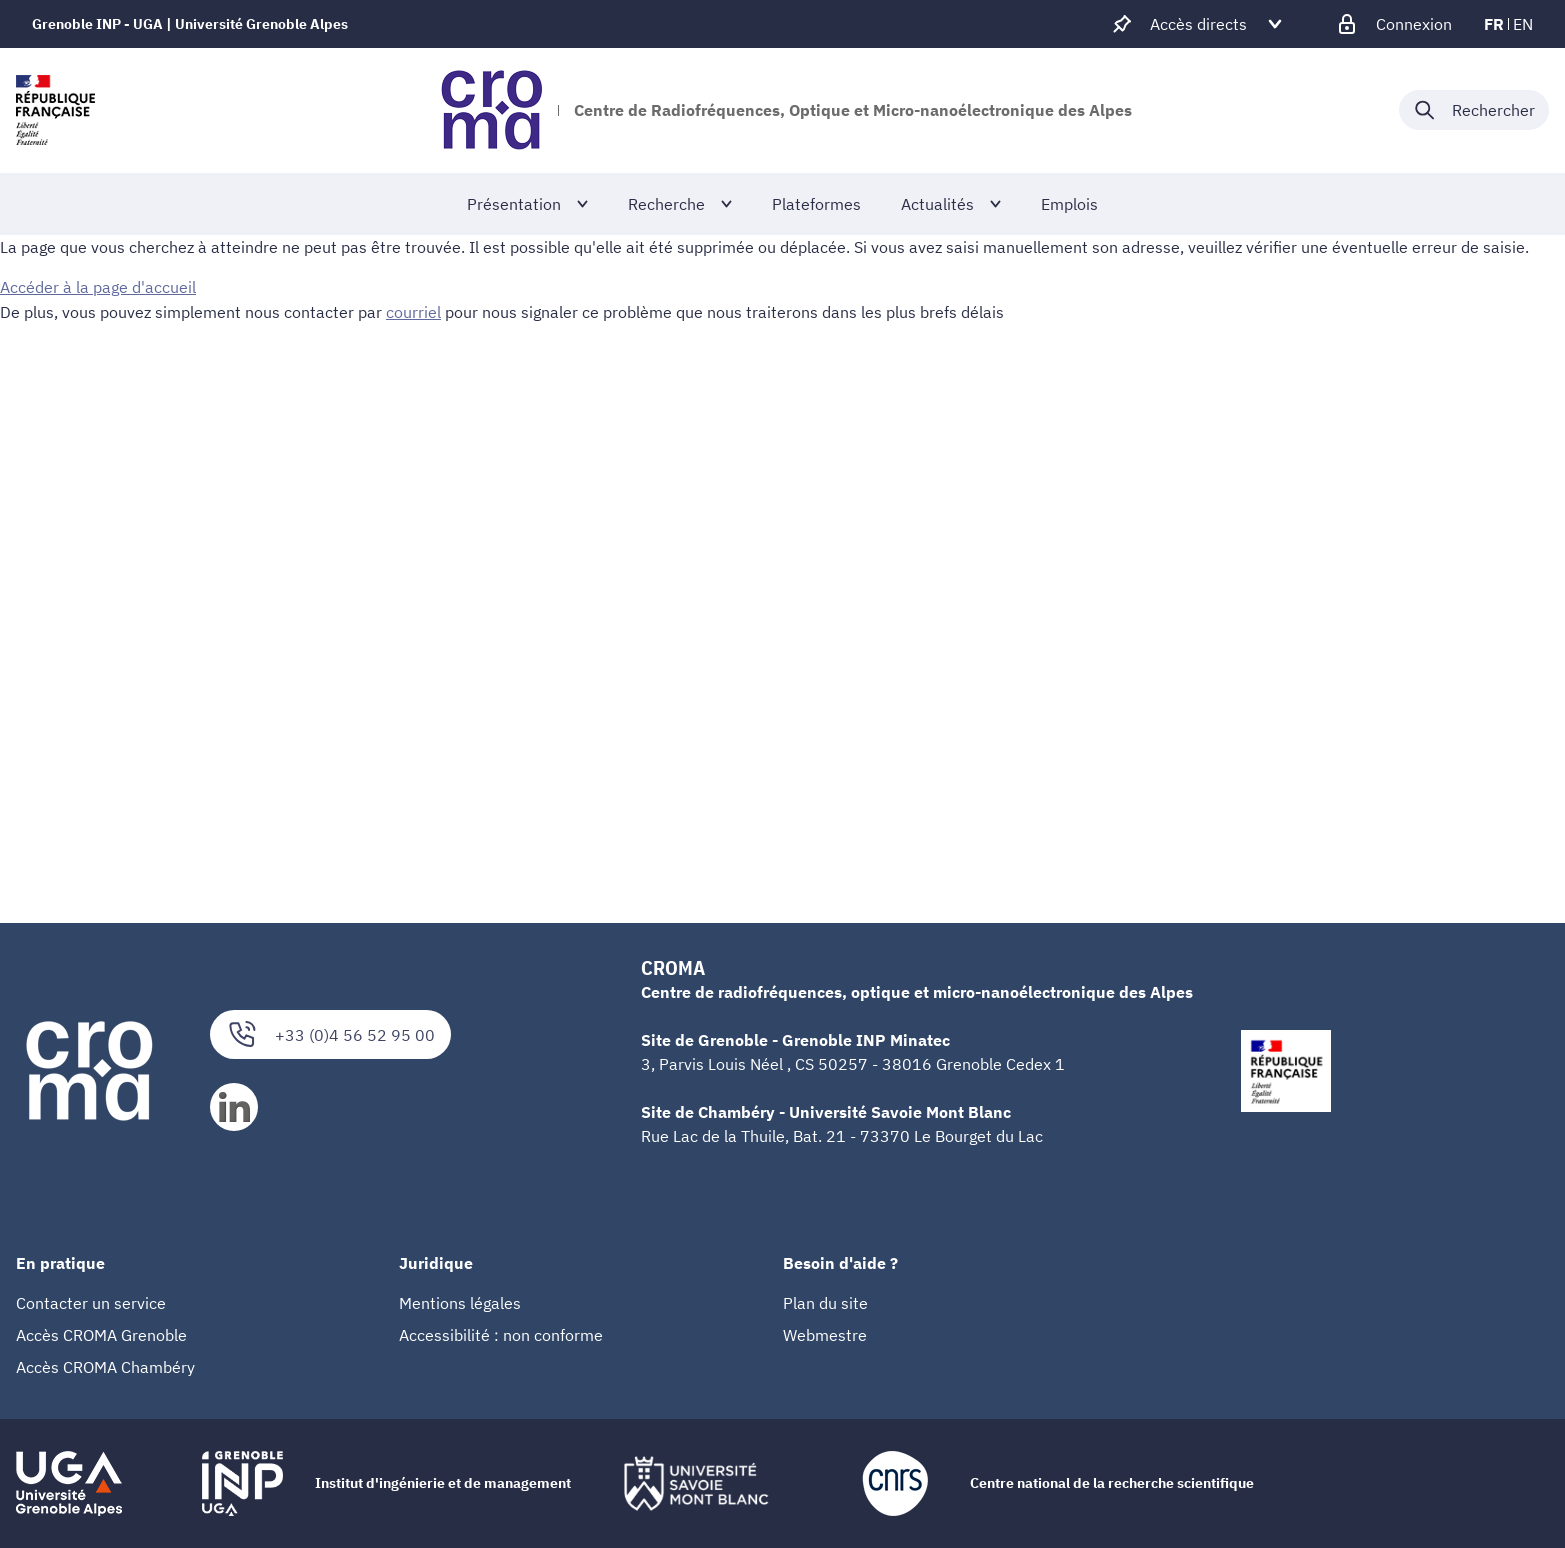 The height and width of the screenshot is (1548, 1565). Describe the element at coordinates (825, 1335) in the screenshot. I see `Webmestre` at that location.